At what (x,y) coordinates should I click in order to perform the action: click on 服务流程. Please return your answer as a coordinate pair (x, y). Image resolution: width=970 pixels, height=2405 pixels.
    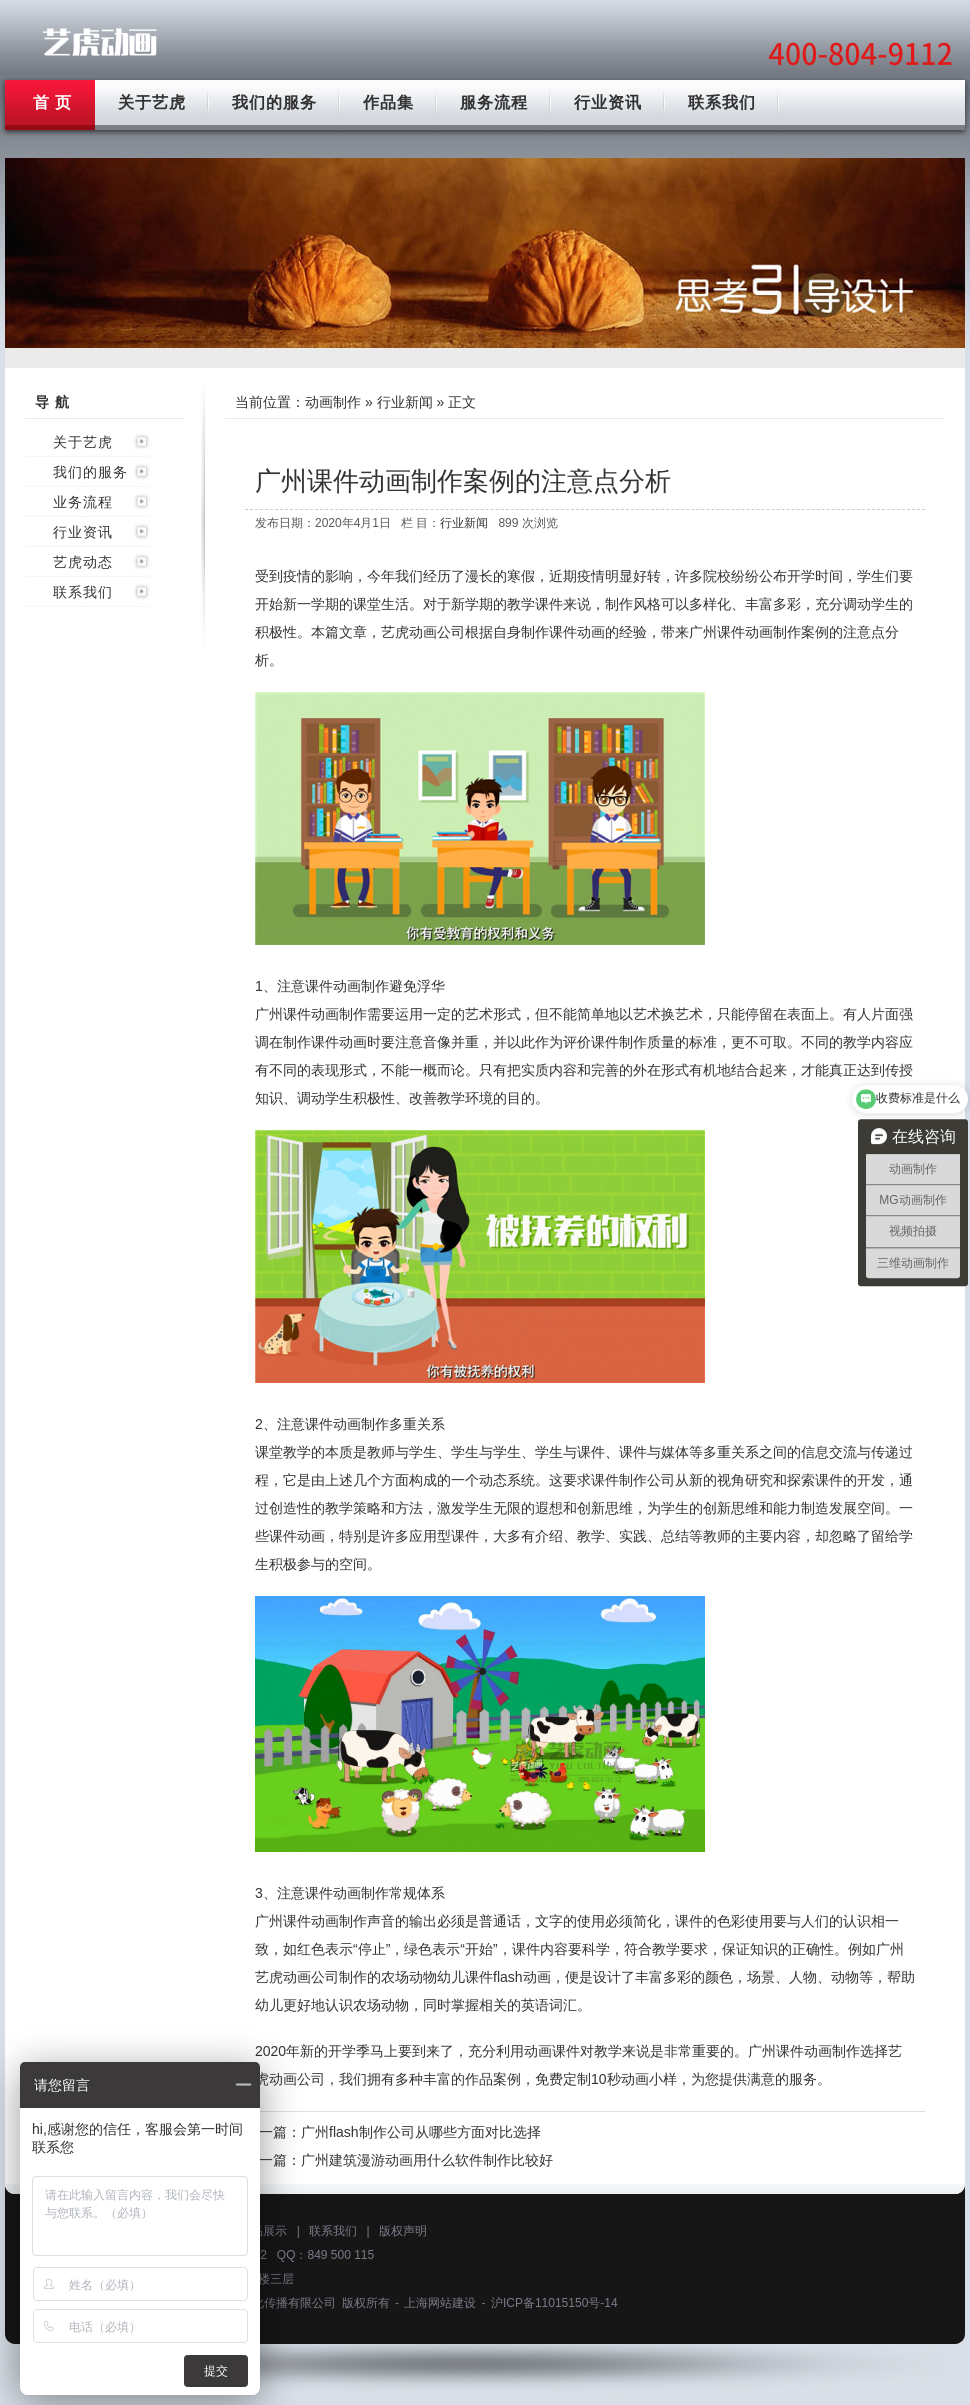
    Looking at the image, I should click on (494, 102).